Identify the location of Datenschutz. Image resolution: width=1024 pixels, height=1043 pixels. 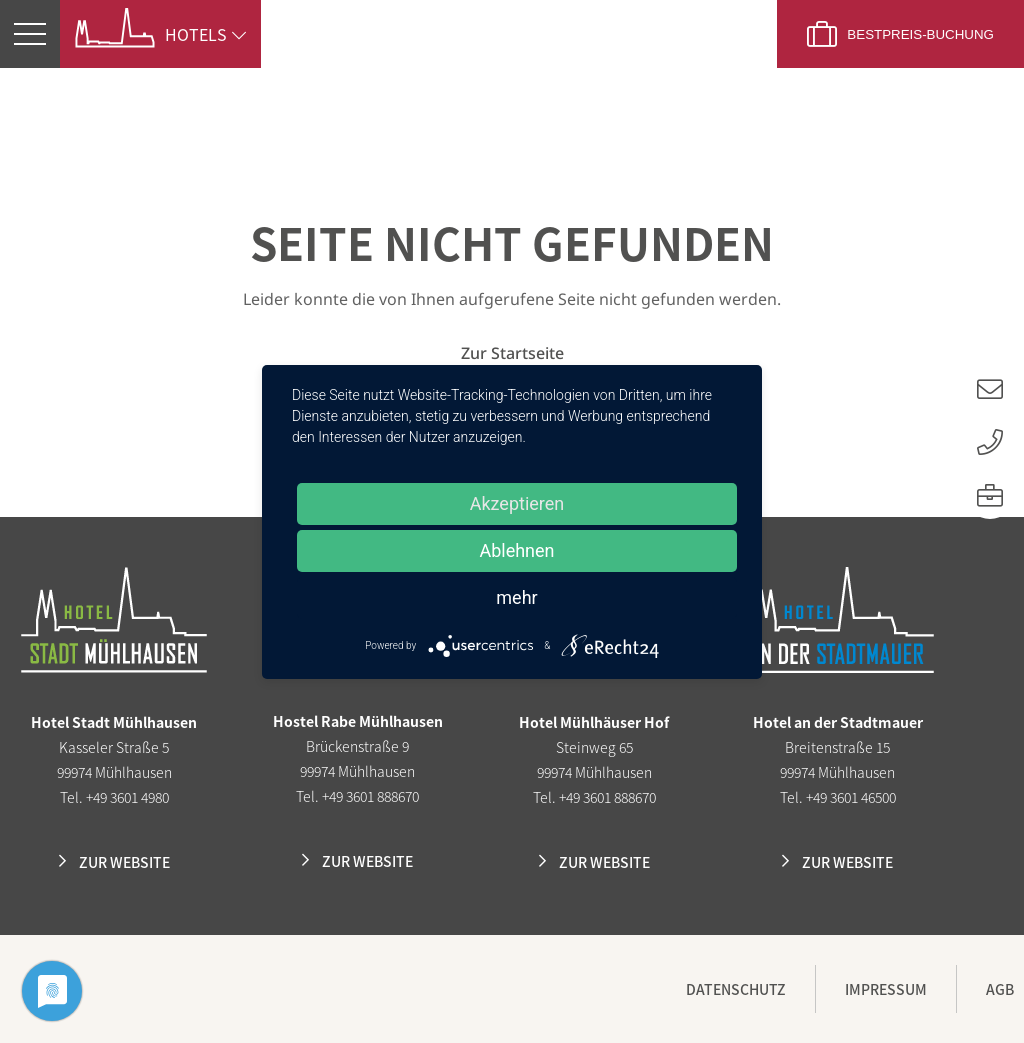
(736, 989).